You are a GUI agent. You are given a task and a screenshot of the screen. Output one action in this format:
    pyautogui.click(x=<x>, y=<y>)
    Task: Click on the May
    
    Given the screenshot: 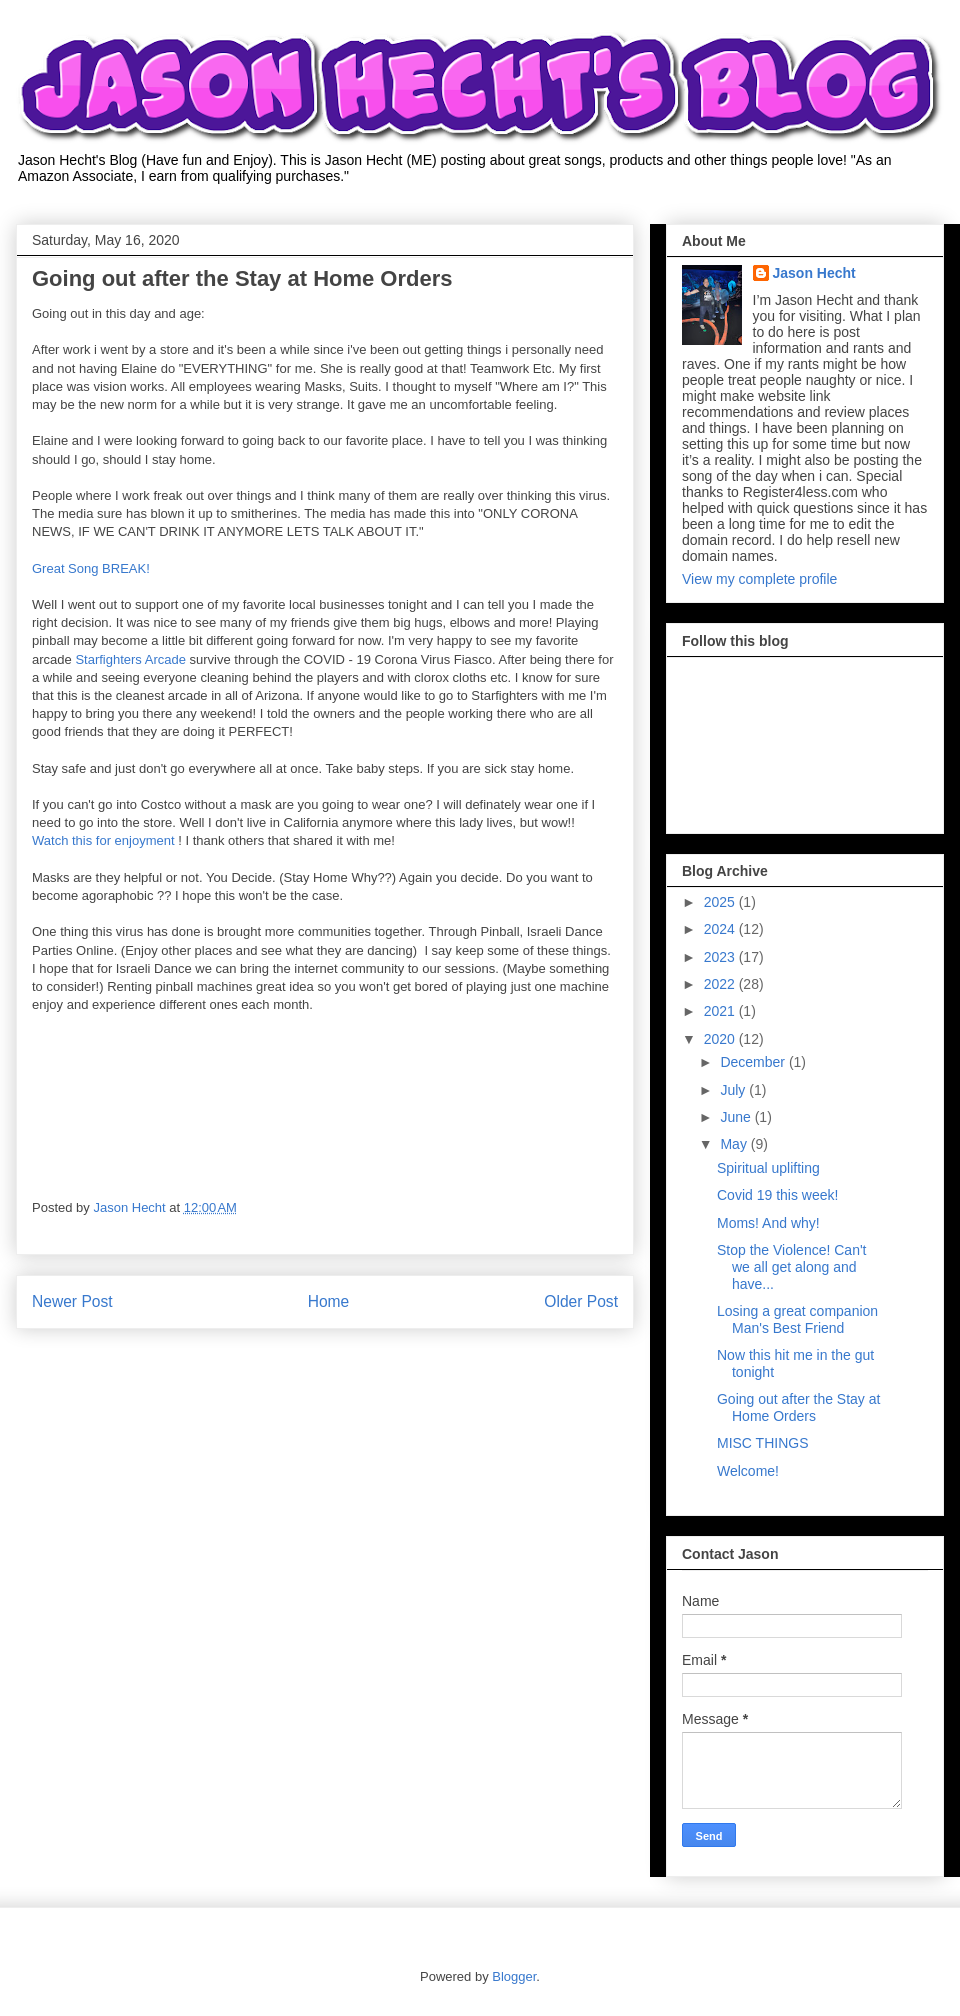 What is the action you would take?
    pyautogui.click(x=735, y=1144)
    